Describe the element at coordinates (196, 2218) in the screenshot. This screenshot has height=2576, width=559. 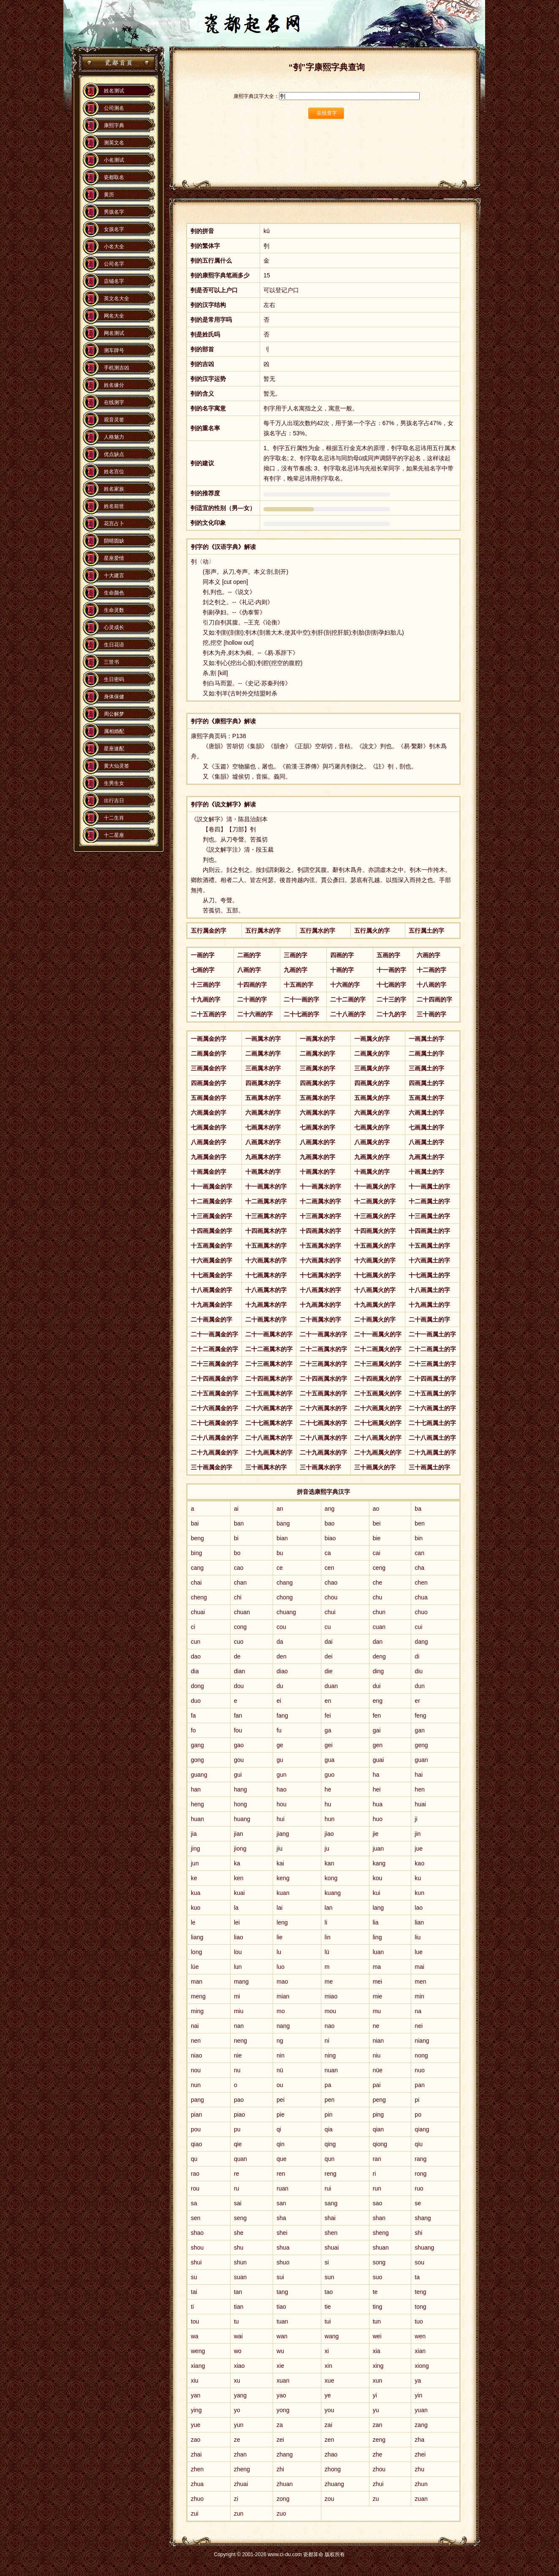
I see `sen` at that location.